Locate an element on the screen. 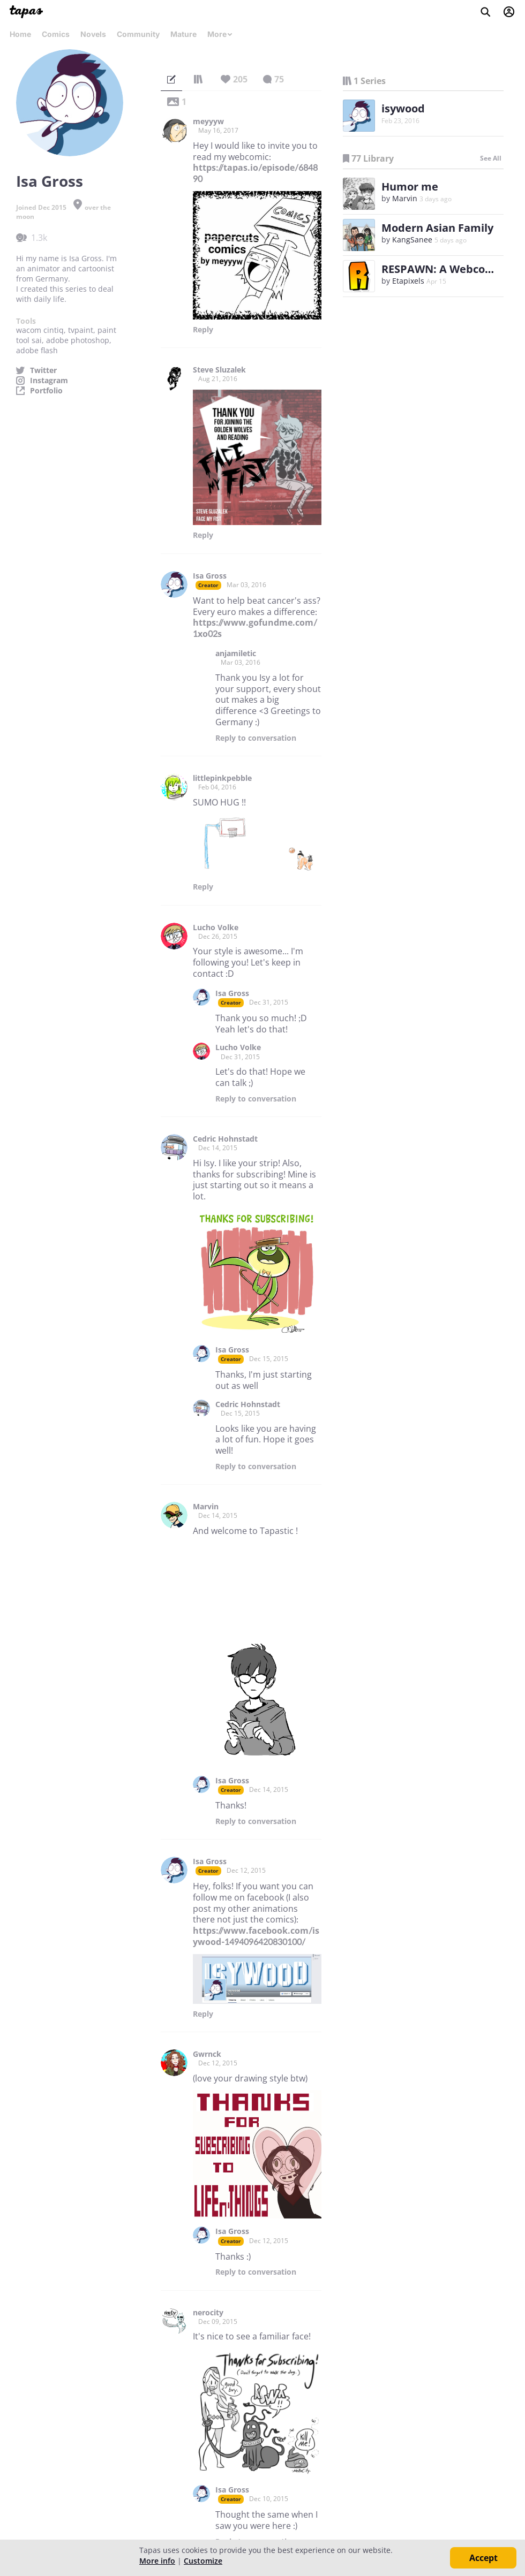 This screenshot has height=2576, width=525. Reply is located at coordinates (203, 330).